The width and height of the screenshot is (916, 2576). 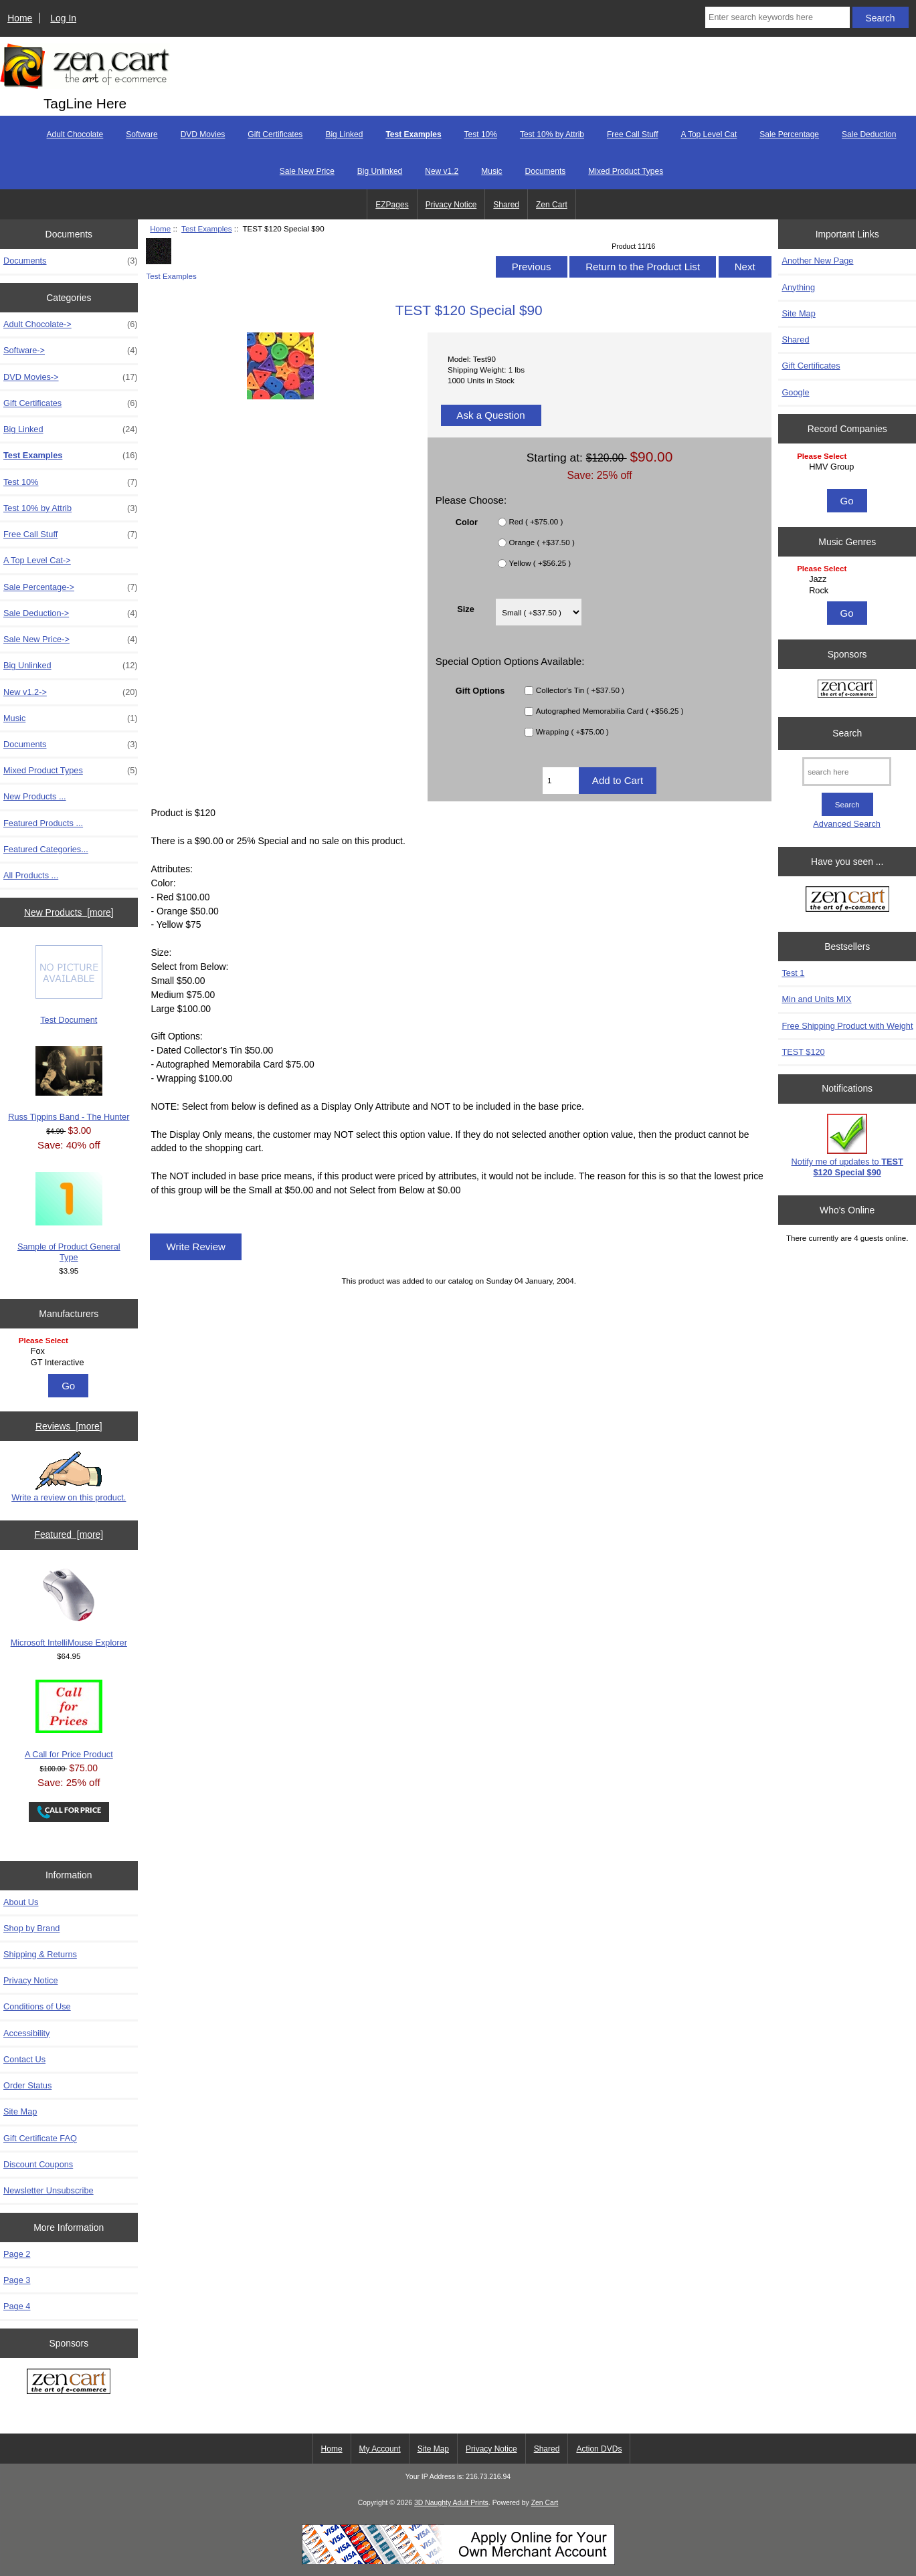 I want to click on Test 10%, so click(x=480, y=134).